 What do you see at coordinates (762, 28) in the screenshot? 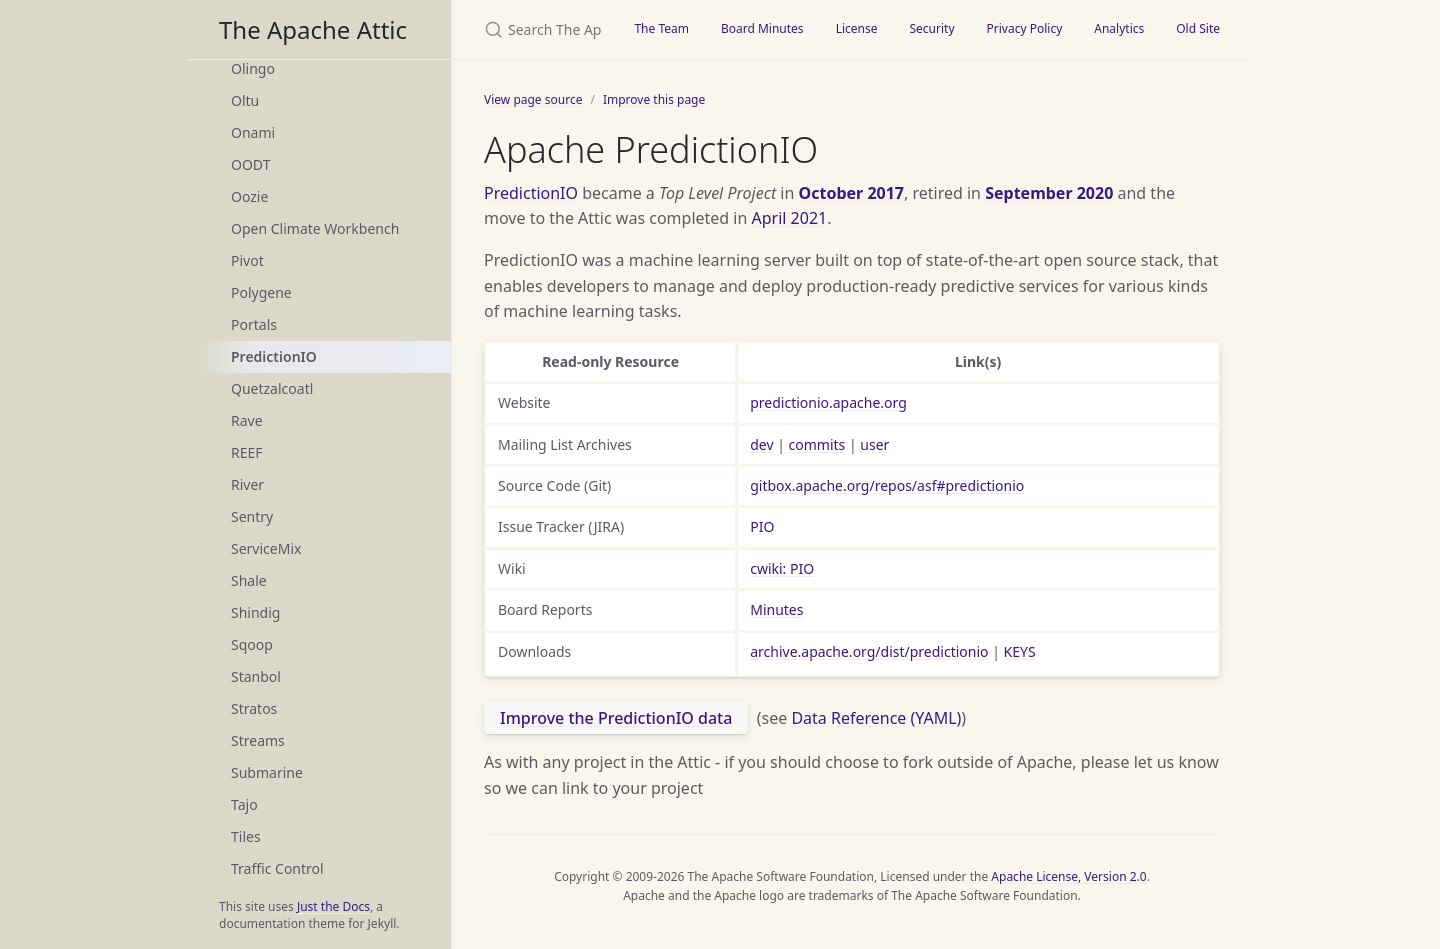
I see `Board Minutes` at bounding box center [762, 28].